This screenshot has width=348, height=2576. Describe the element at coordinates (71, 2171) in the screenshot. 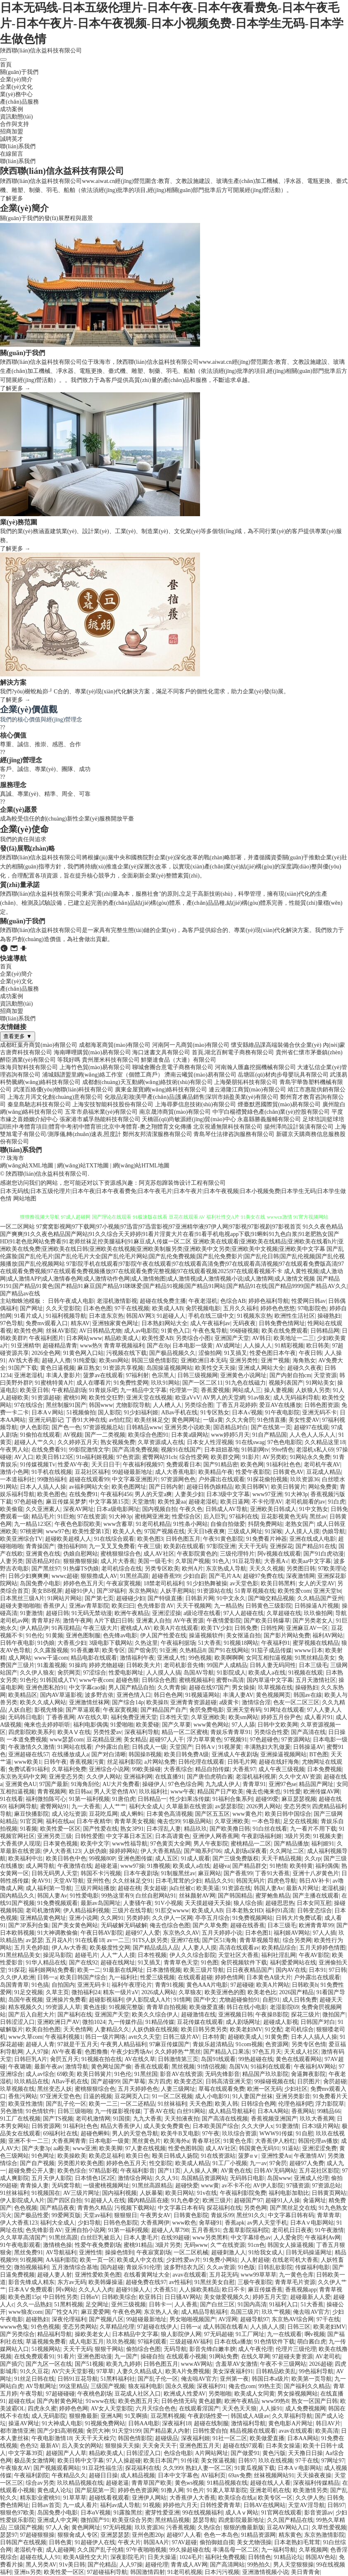

I see `欧美色综合` at that location.